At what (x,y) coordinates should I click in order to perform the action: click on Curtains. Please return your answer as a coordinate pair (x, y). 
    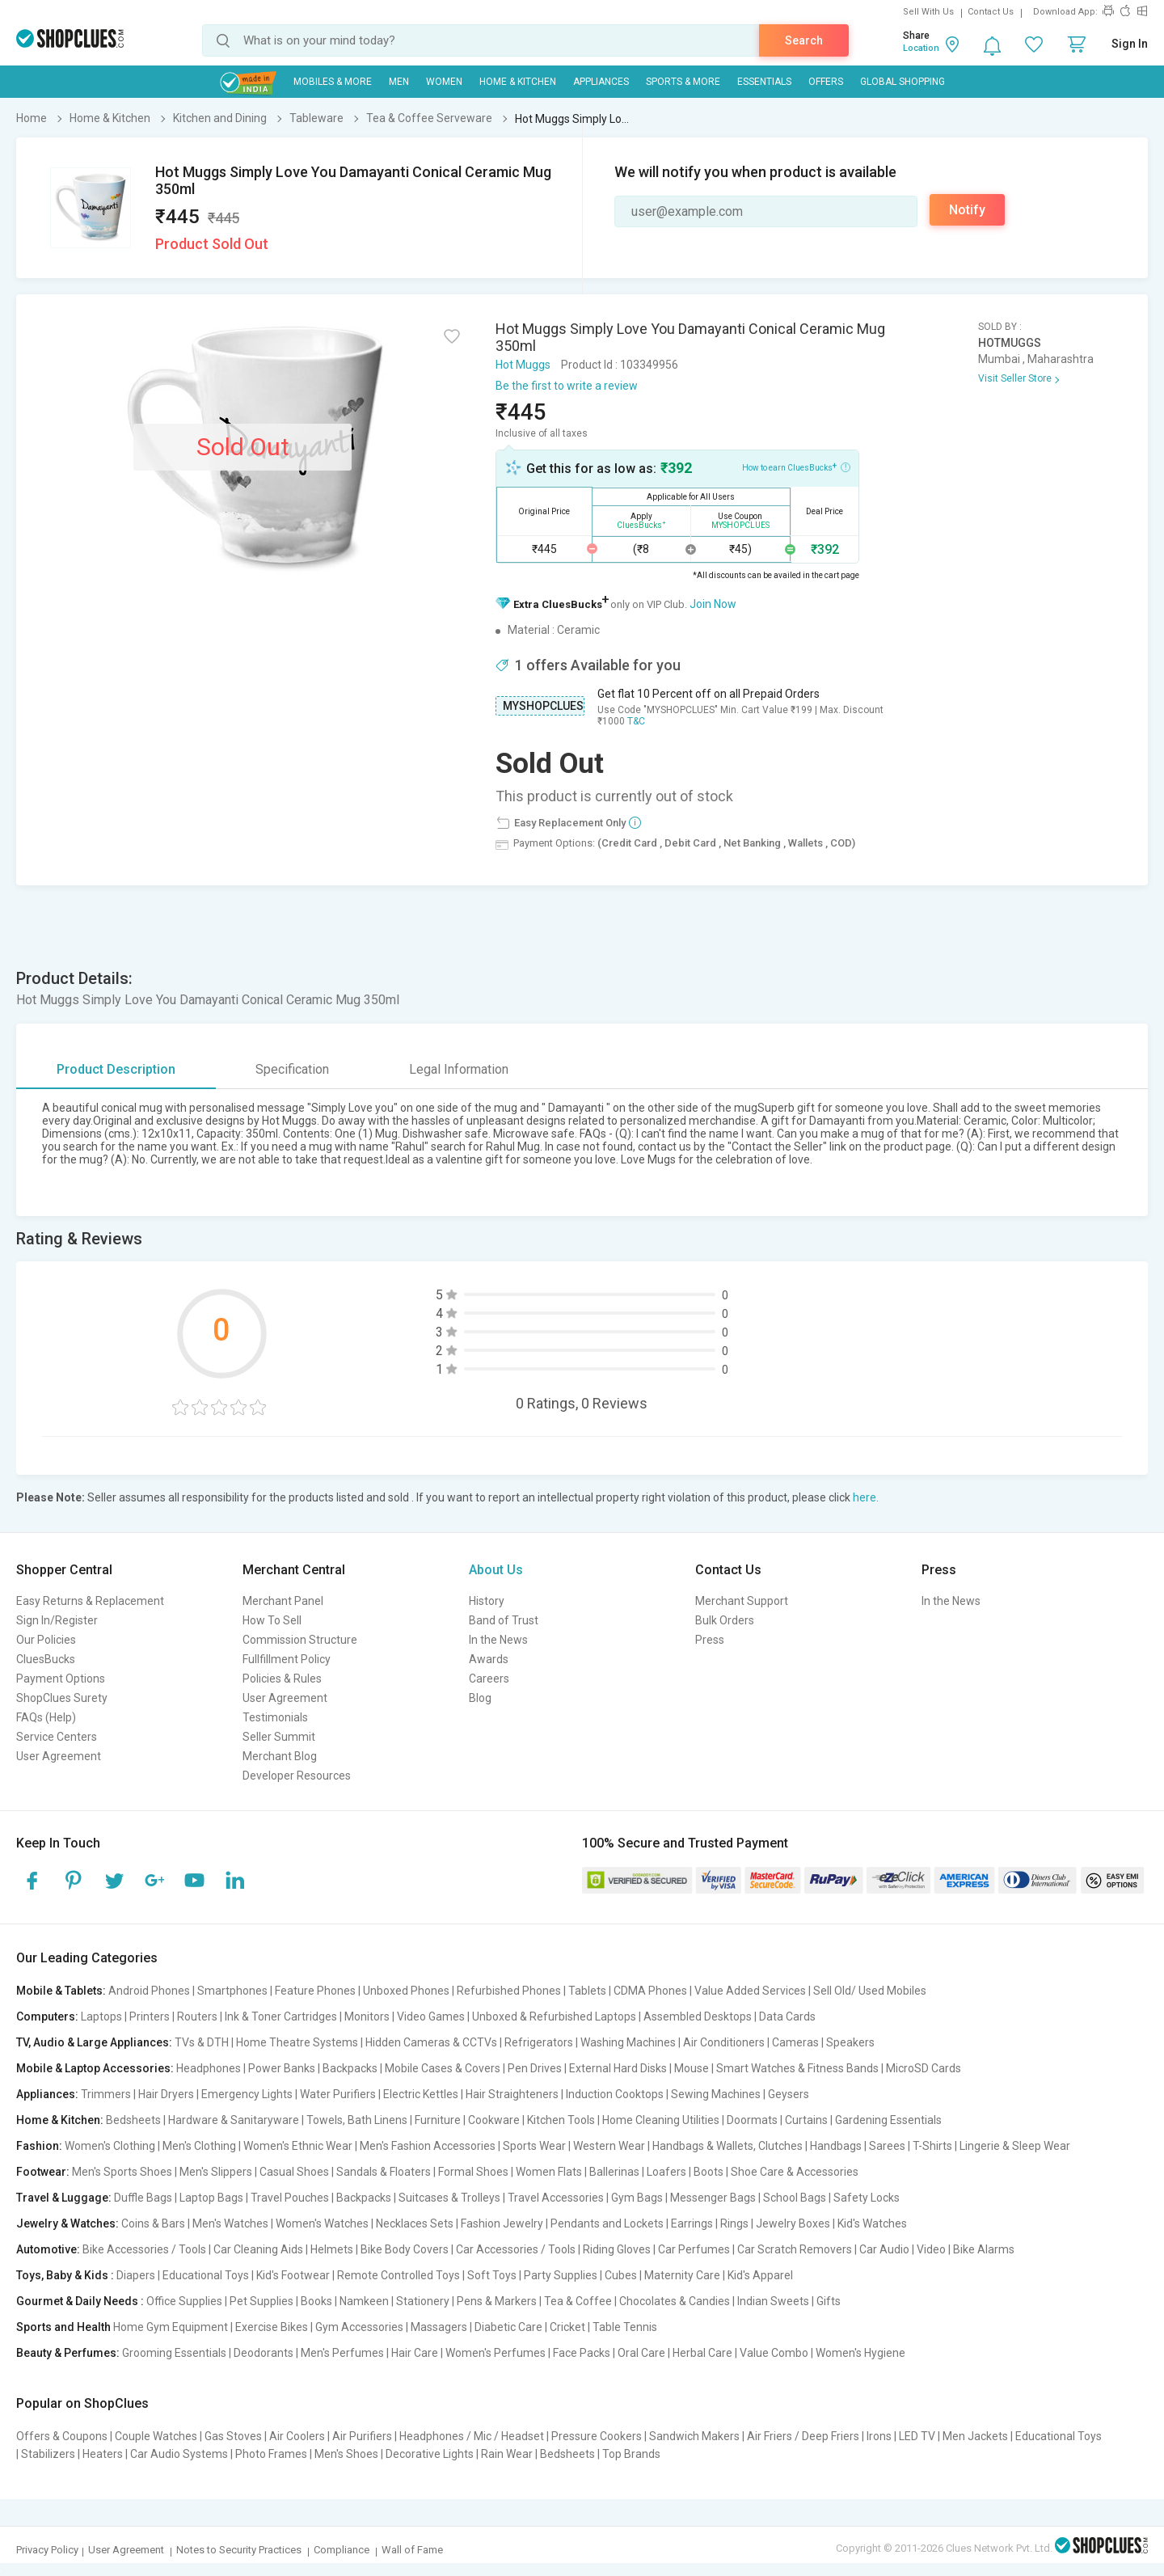
    Looking at the image, I should click on (806, 2120).